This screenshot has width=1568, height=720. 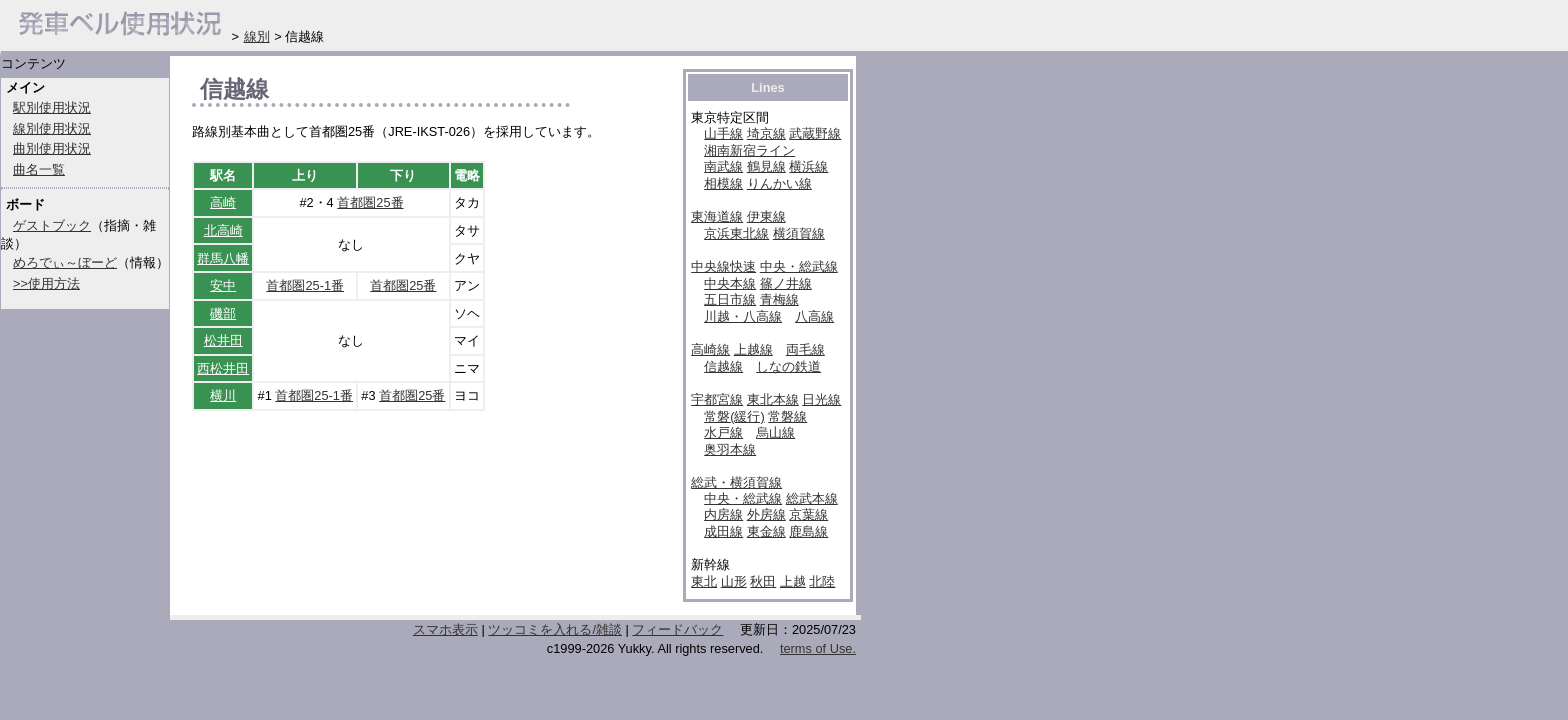 I want to click on 松井田, so click(x=223, y=340).